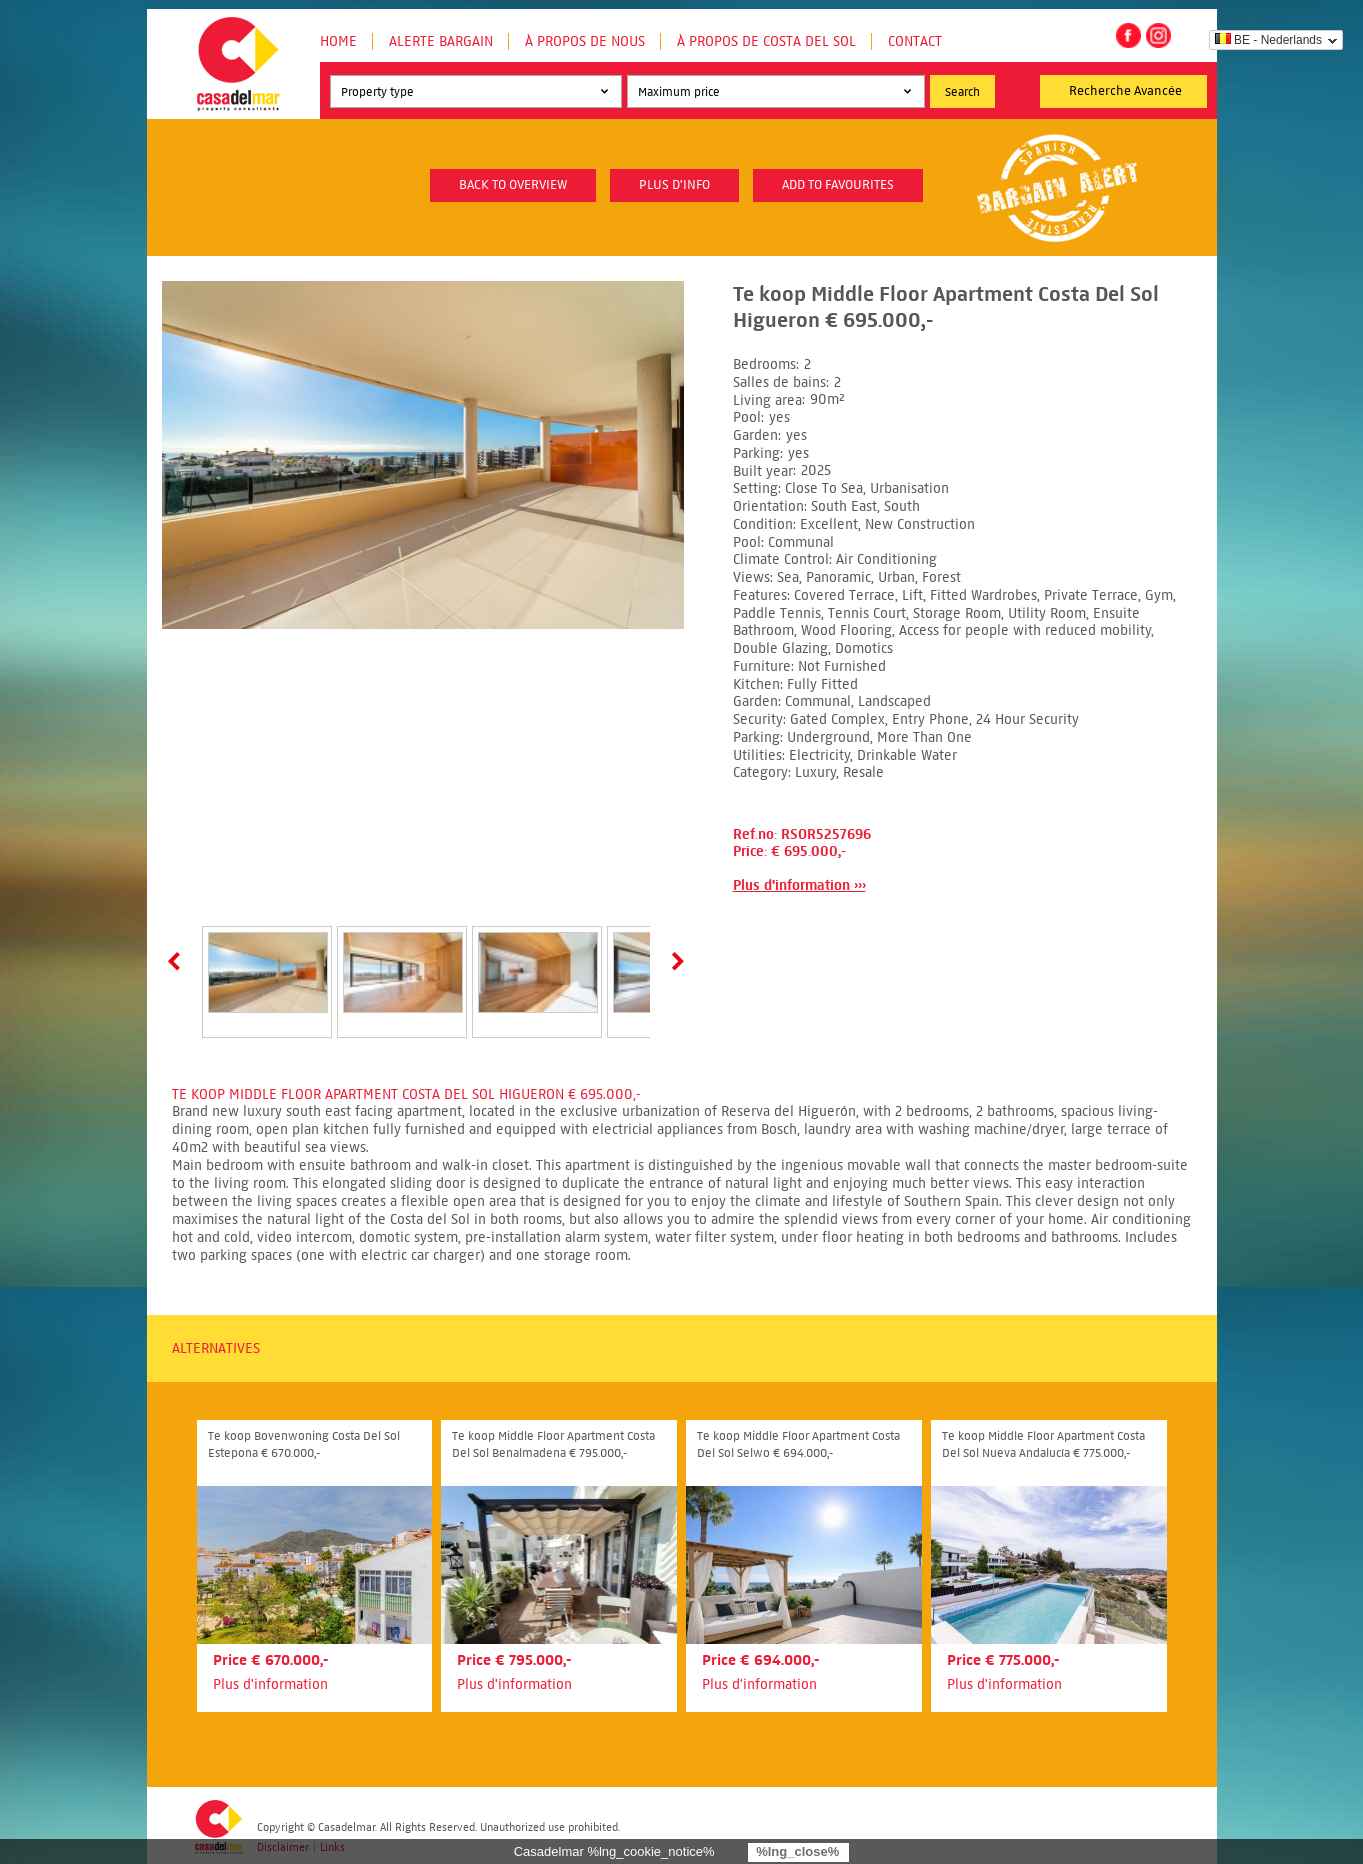 This screenshot has width=1363, height=1864. Describe the element at coordinates (513, 185) in the screenshot. I see `Back to overview` at that location.